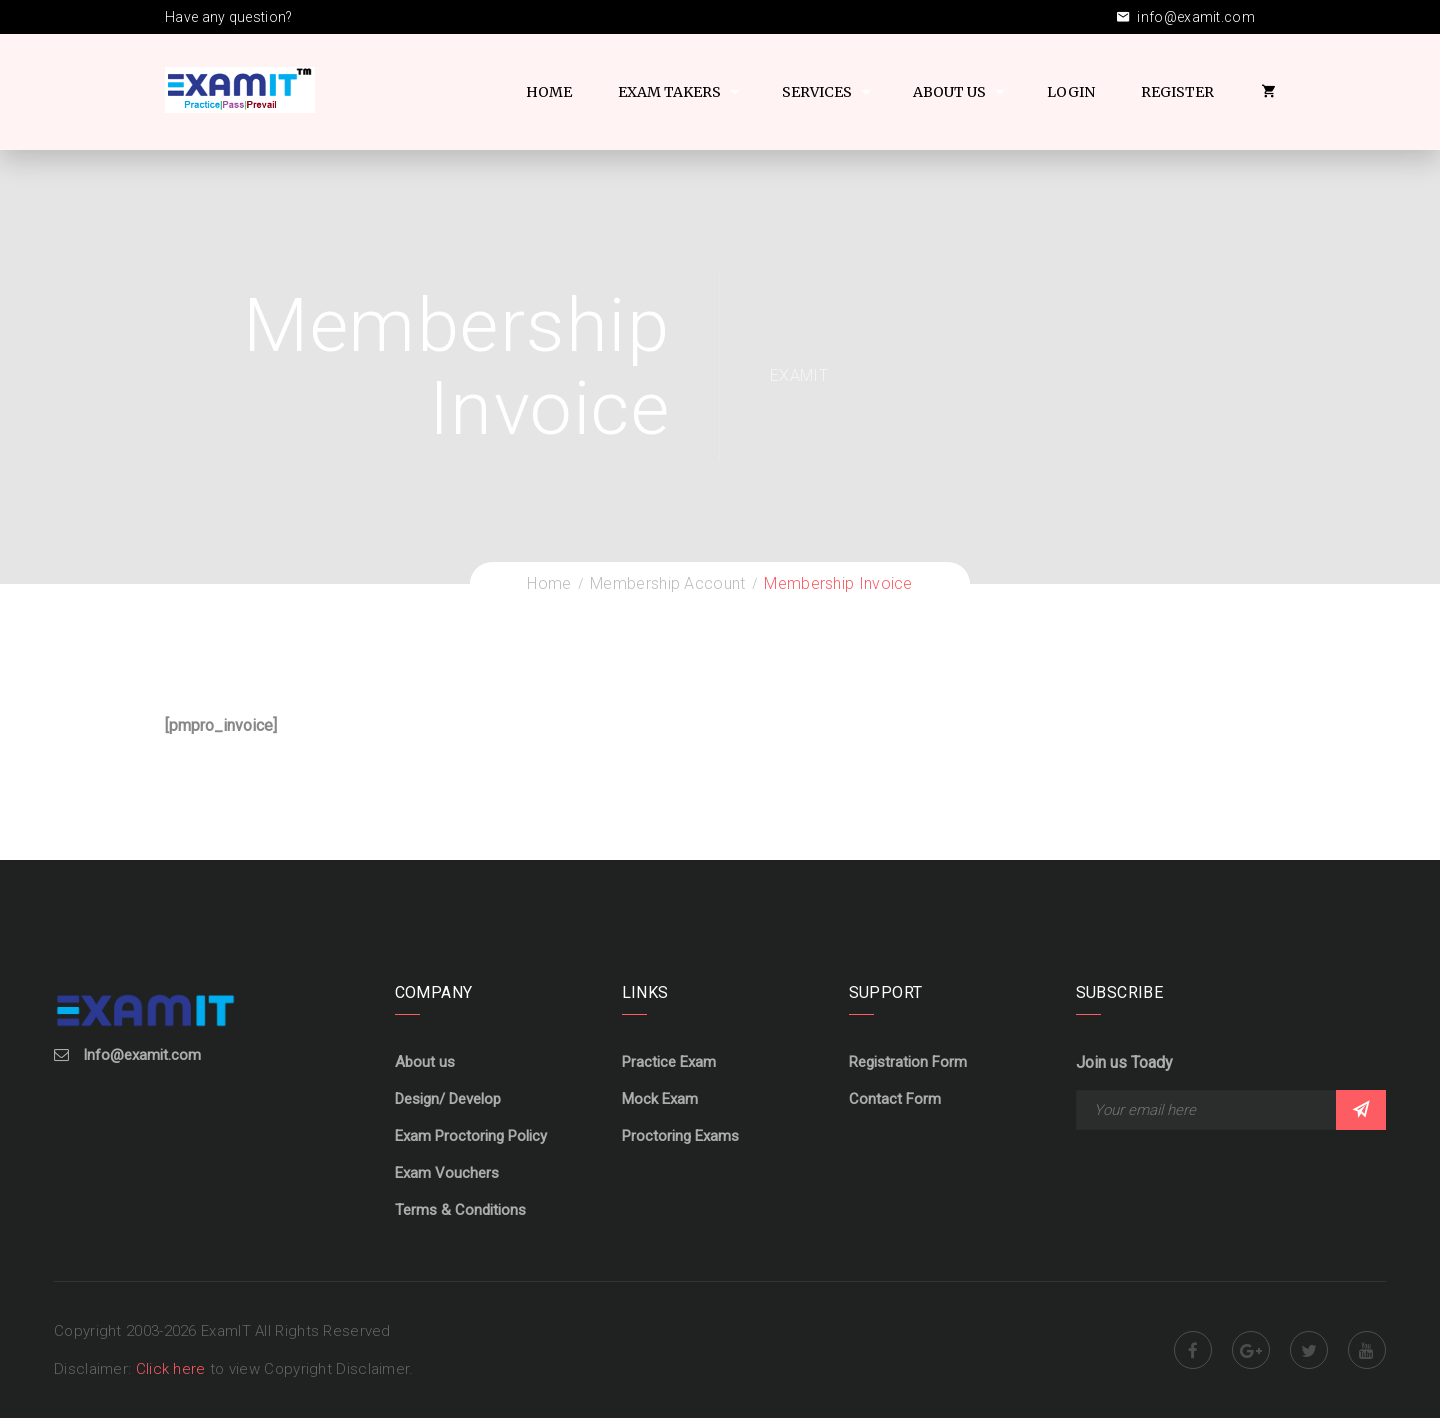 Image resolution: width=1440 pixels, height=1418 pixels. I want to click on Google Plus, so click(1251, 1350).